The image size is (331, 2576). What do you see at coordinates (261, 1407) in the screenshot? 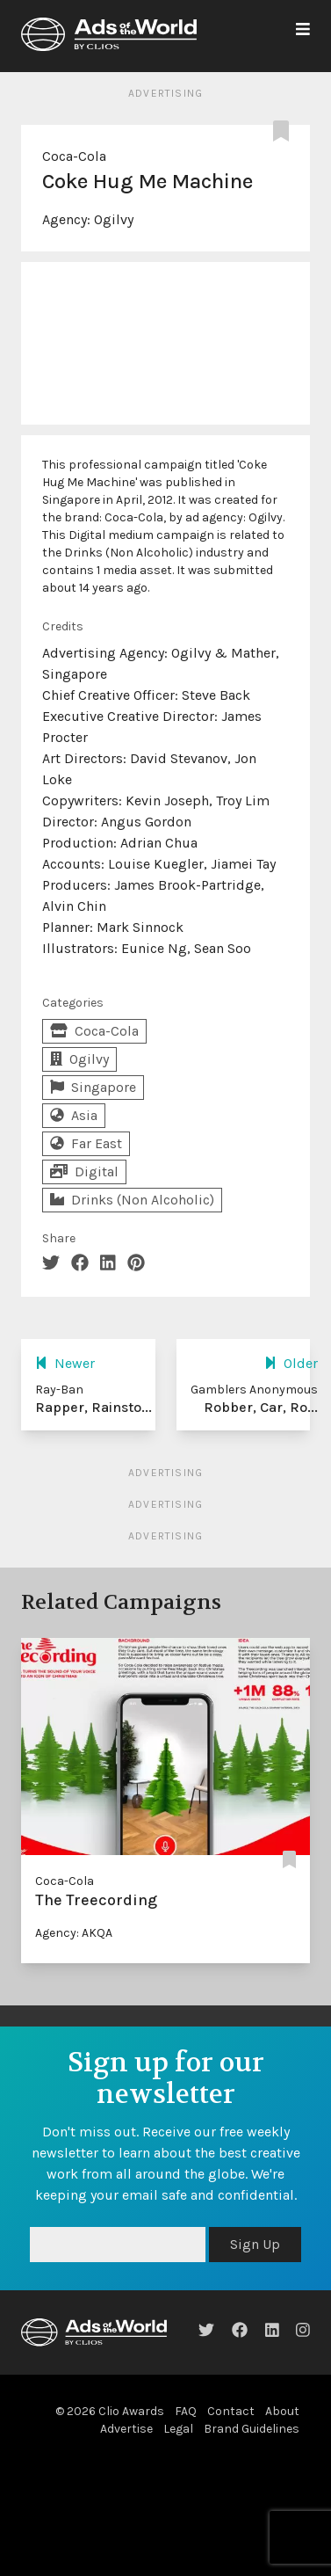
I see `Robber, Car, Ro...` at bounding box center [261, 1407].